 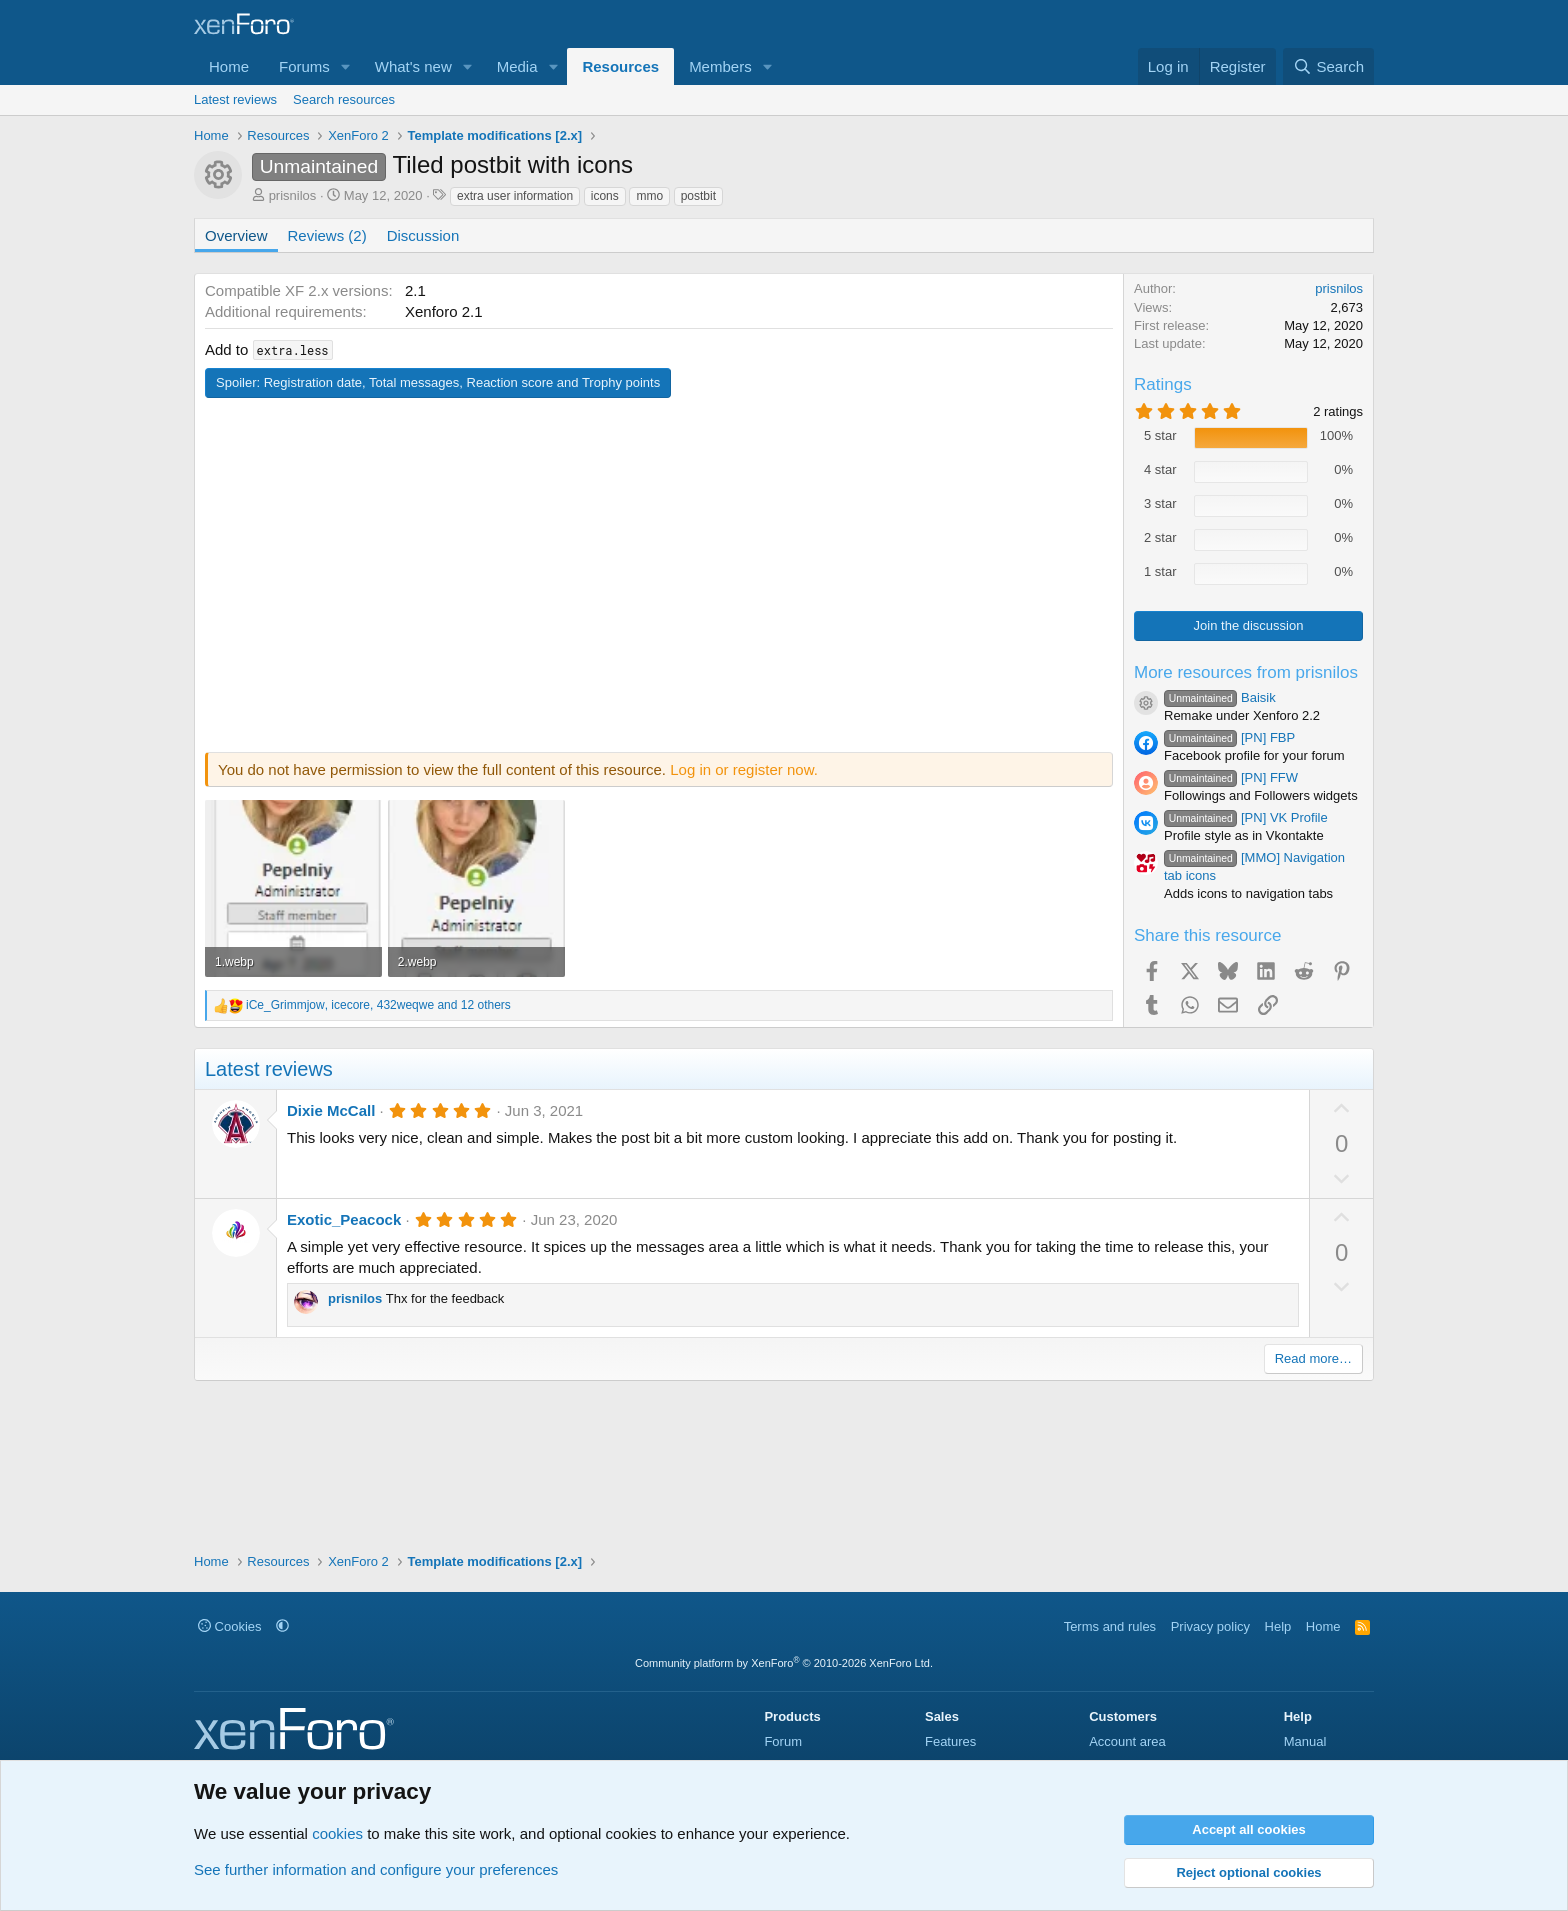 What do you see at coordinates (783, 1741) in the screenshot?
I see `Forum` at bounding box center [783, 1741].